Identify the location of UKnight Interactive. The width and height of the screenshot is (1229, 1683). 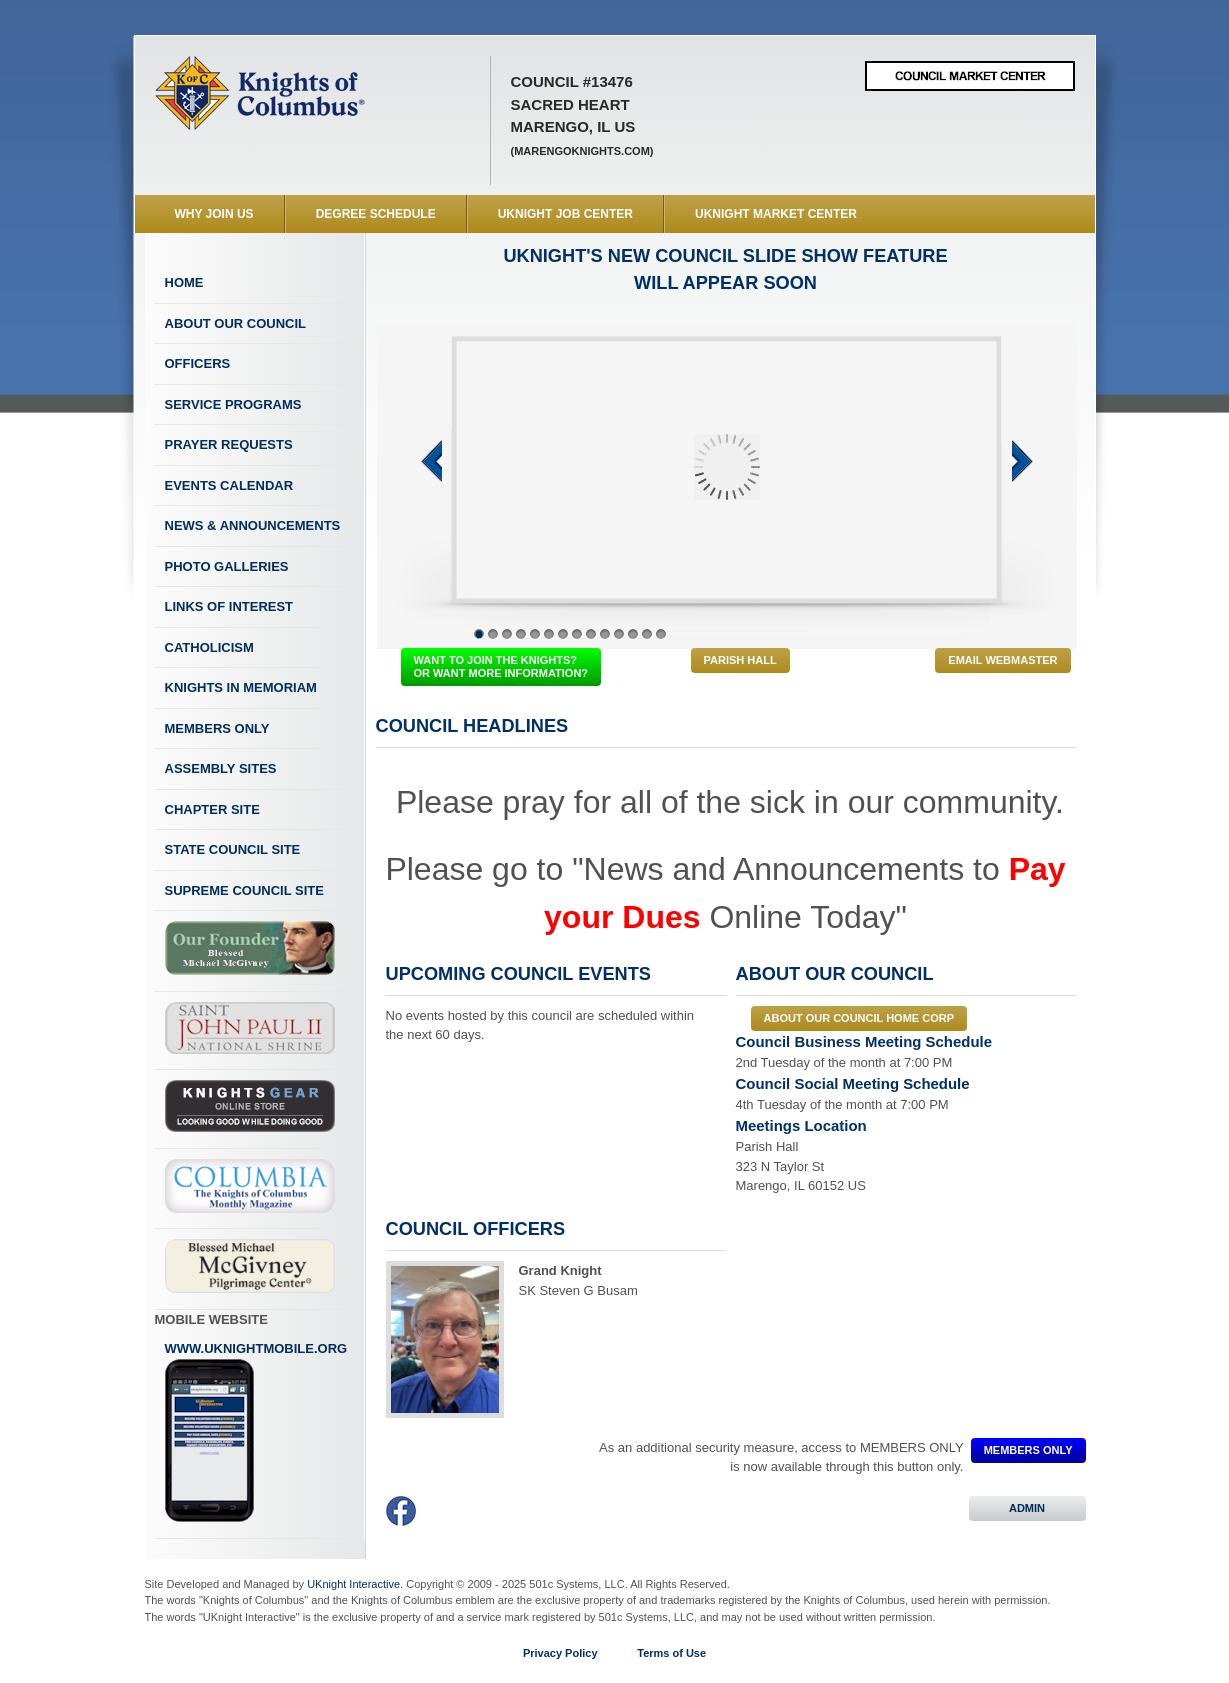
(353, 1584).